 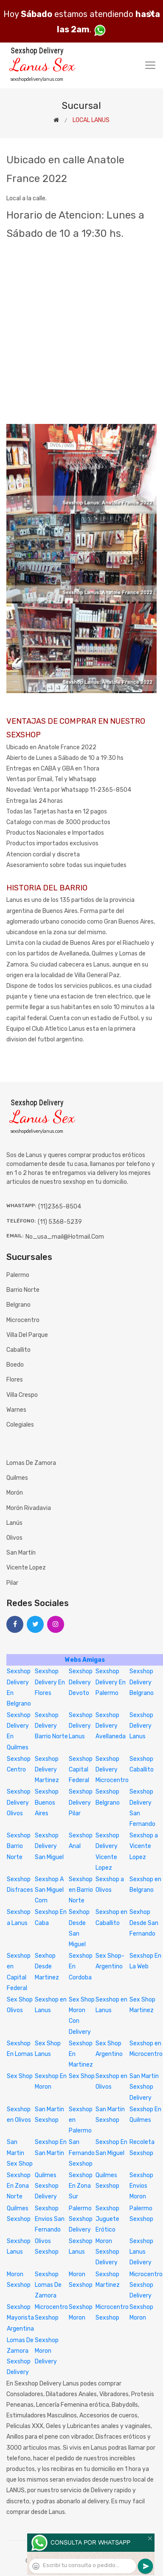 What do you see at coordinates (14, 1537) in the screenshot?
I see `Olivos` at bounding box center [14, 1537].